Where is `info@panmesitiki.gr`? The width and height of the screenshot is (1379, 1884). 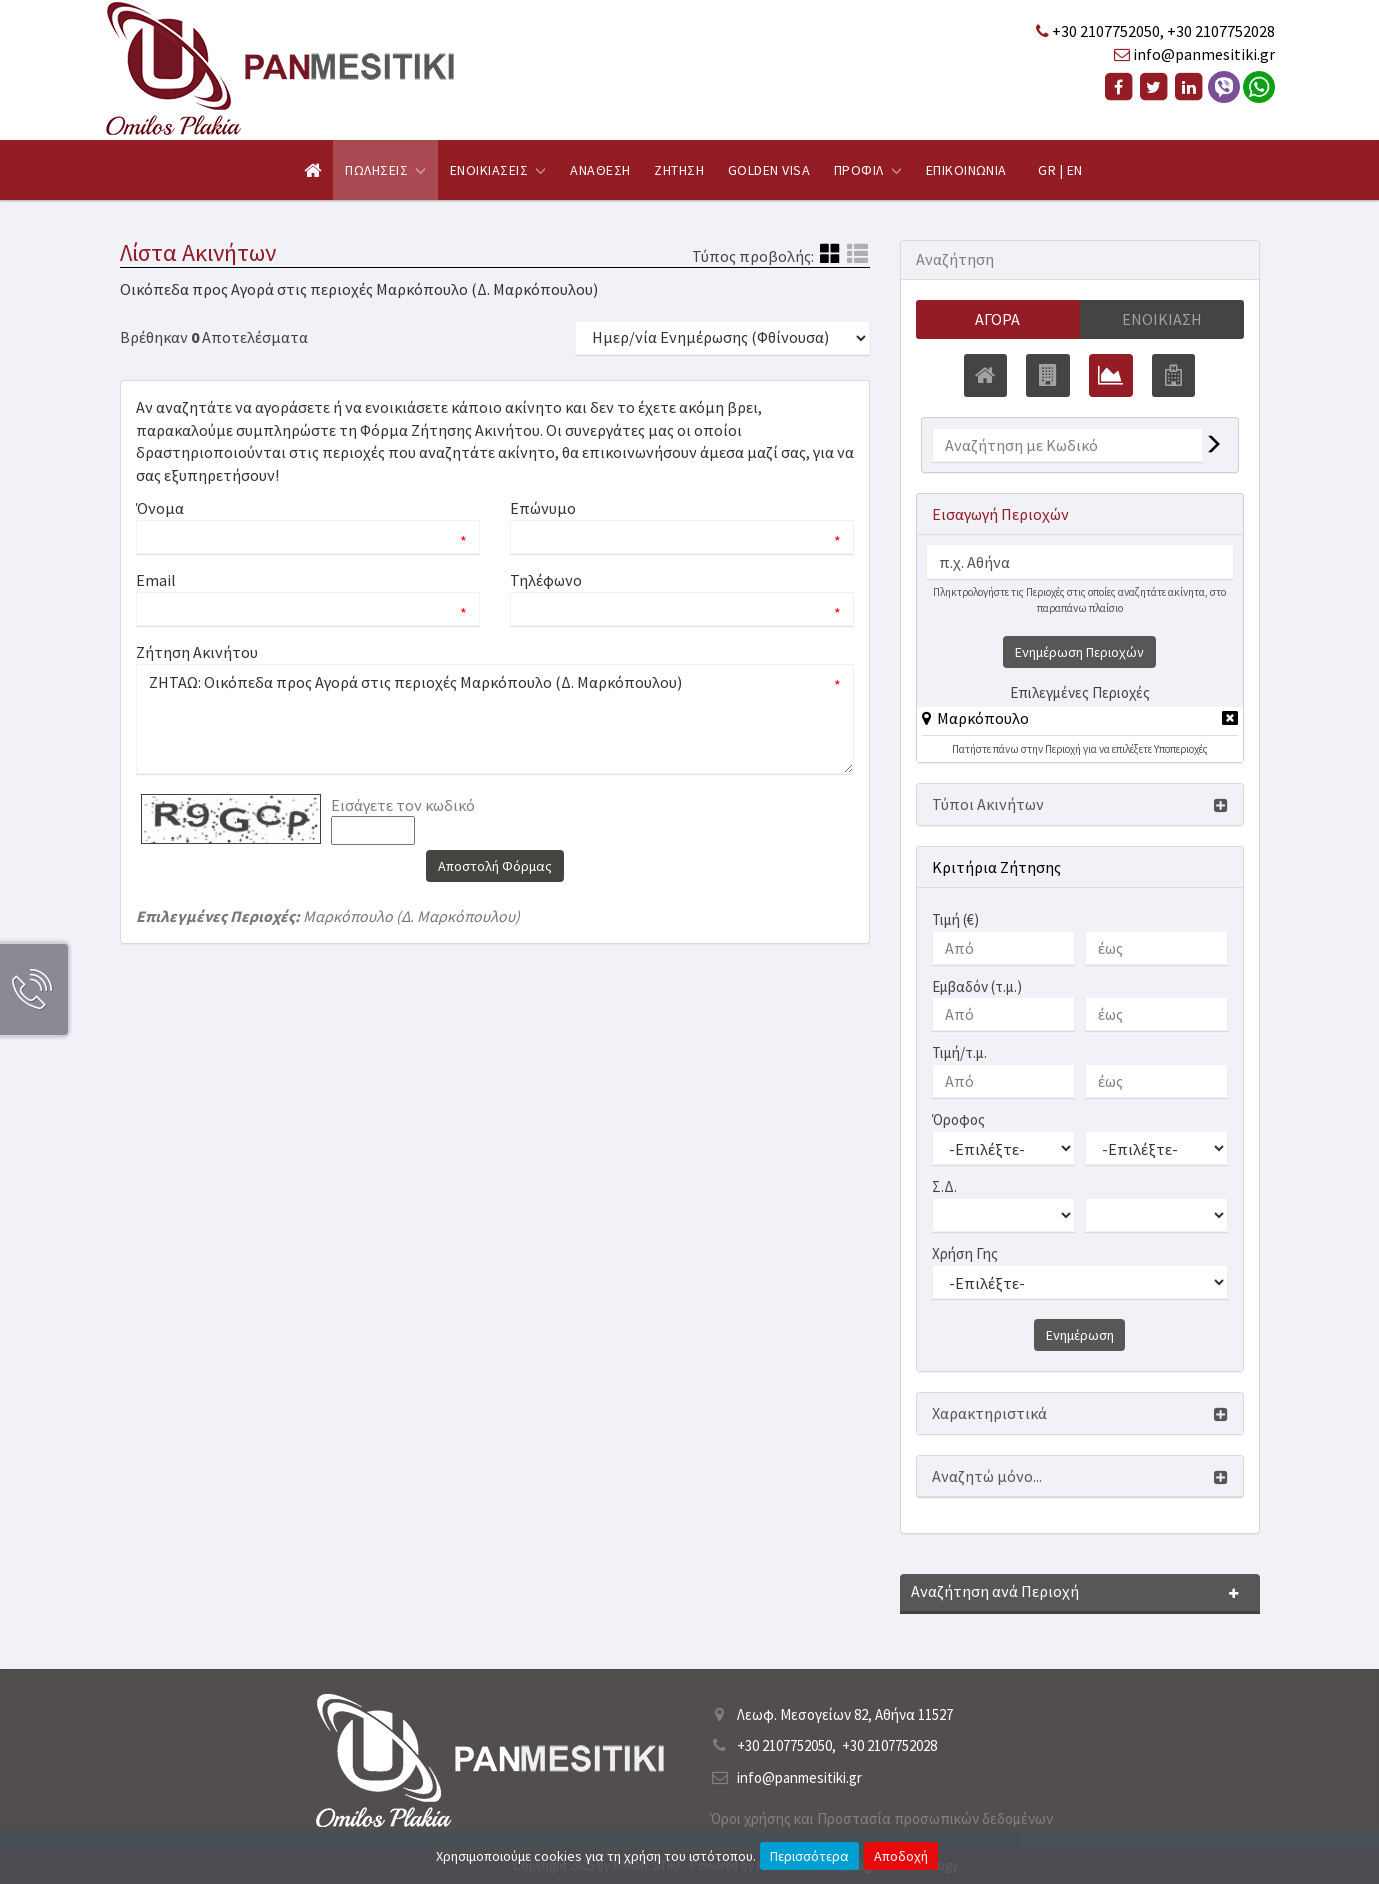 info@panmesitiki.gr is located at coordinates (1204, 54).